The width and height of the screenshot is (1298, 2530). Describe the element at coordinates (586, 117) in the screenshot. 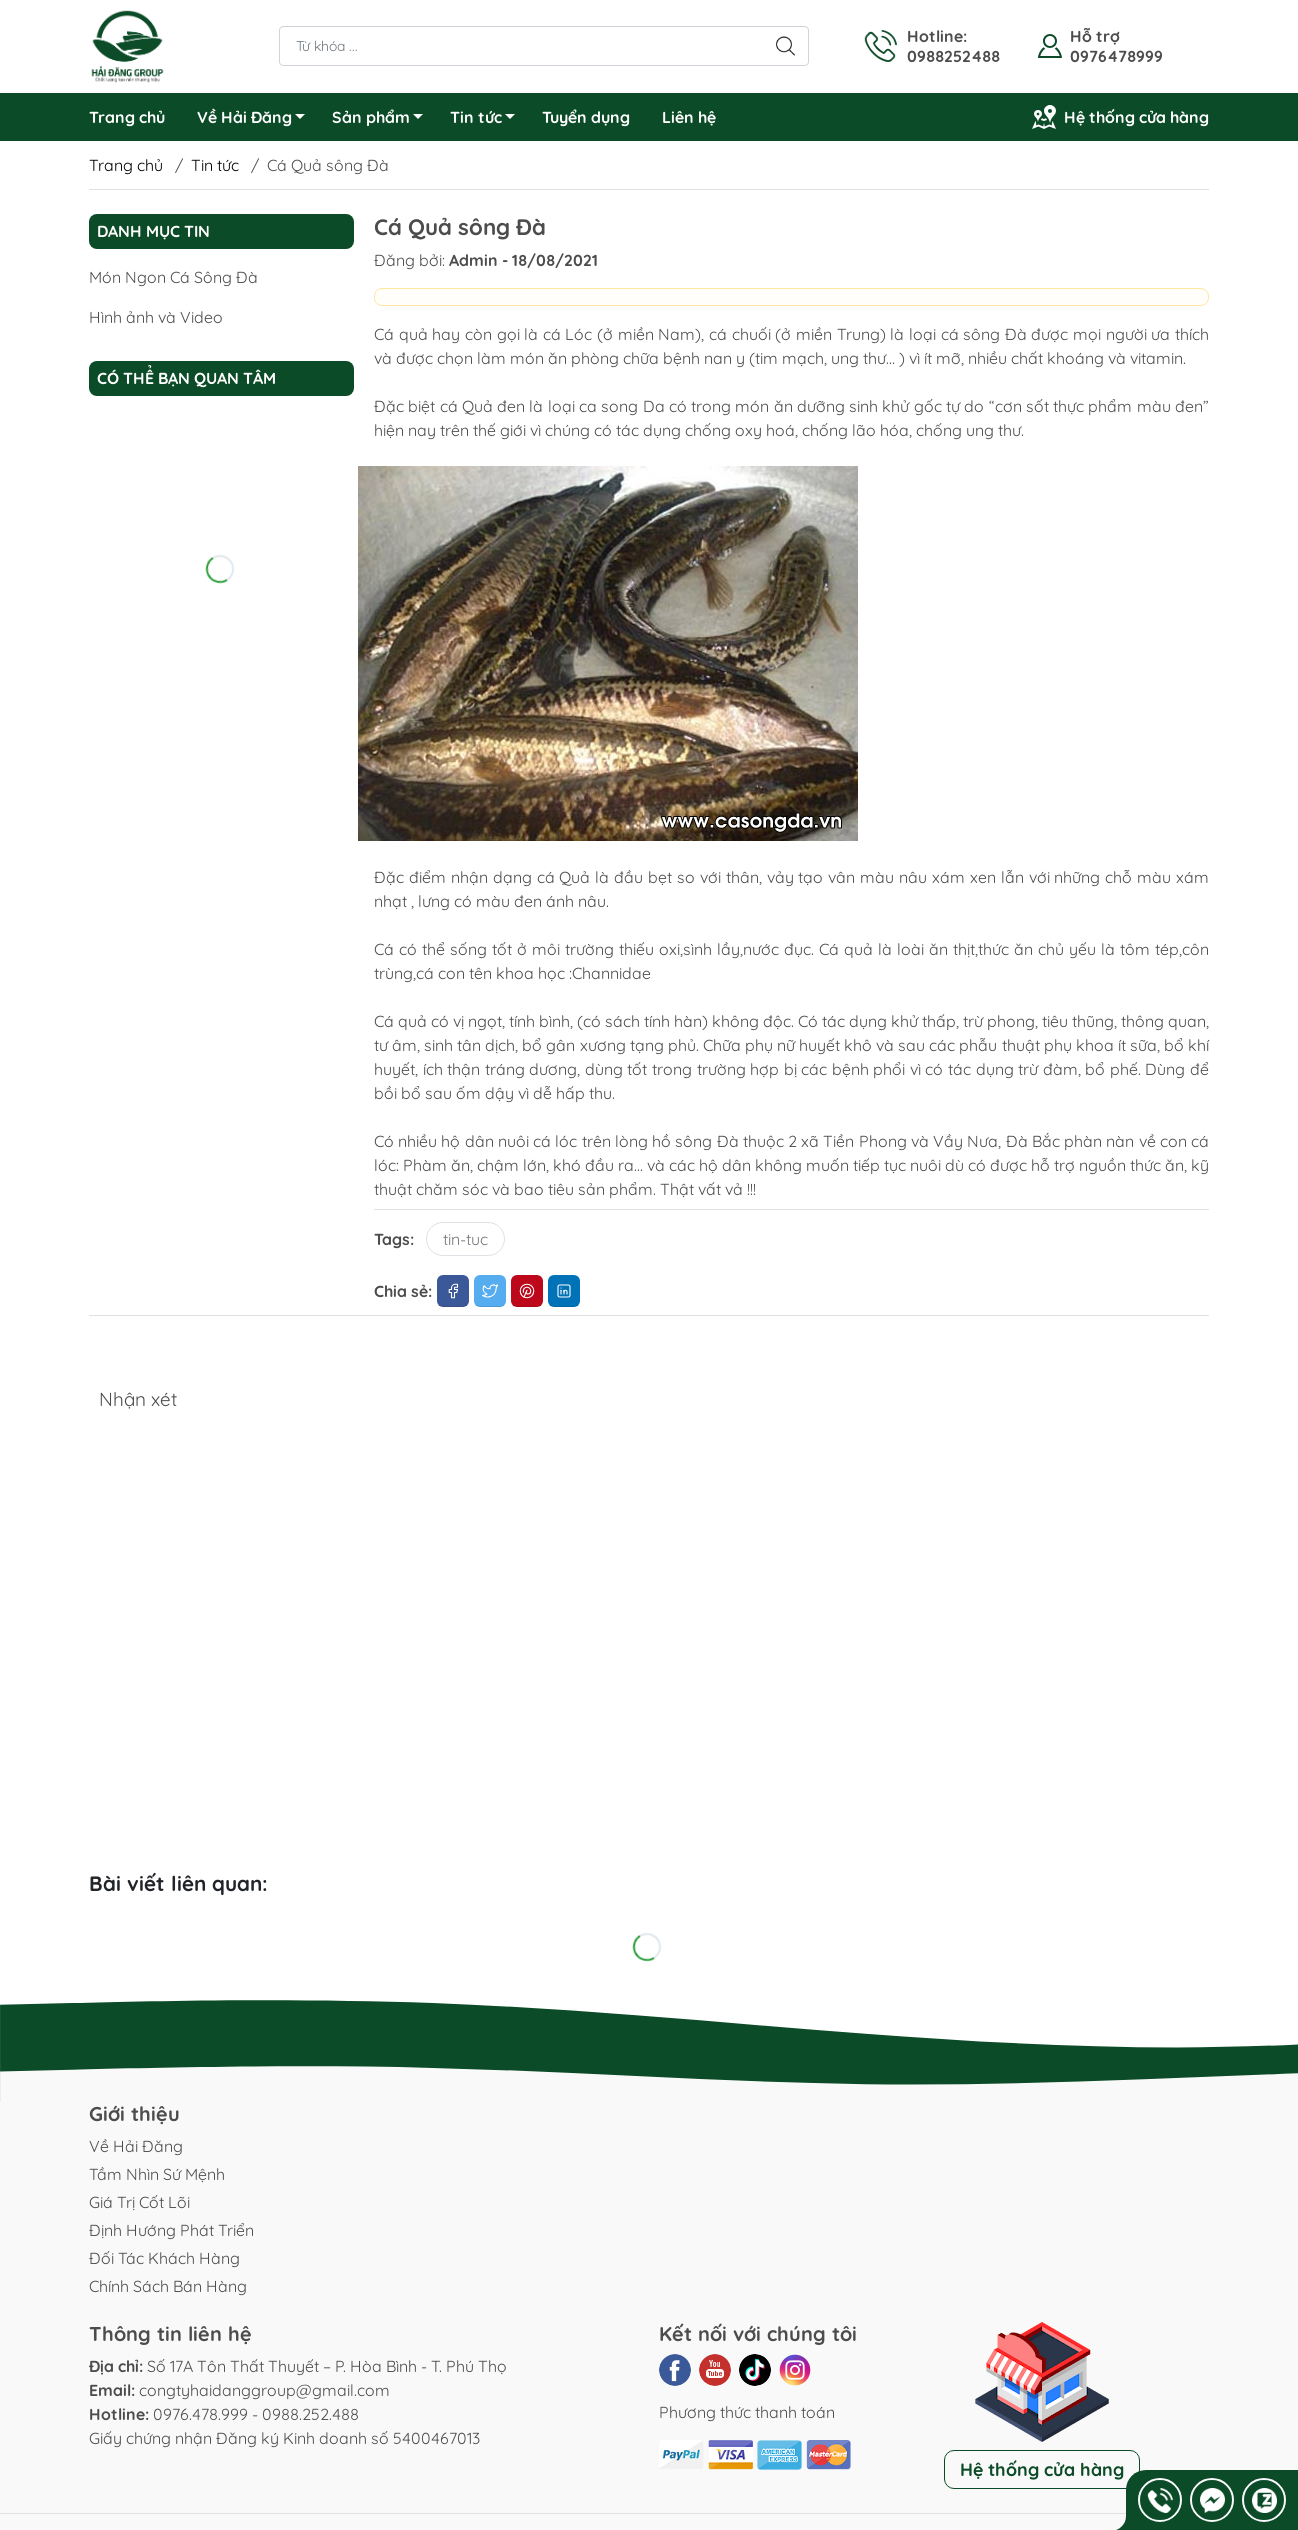

I see `Tuyển dụng` at that location.